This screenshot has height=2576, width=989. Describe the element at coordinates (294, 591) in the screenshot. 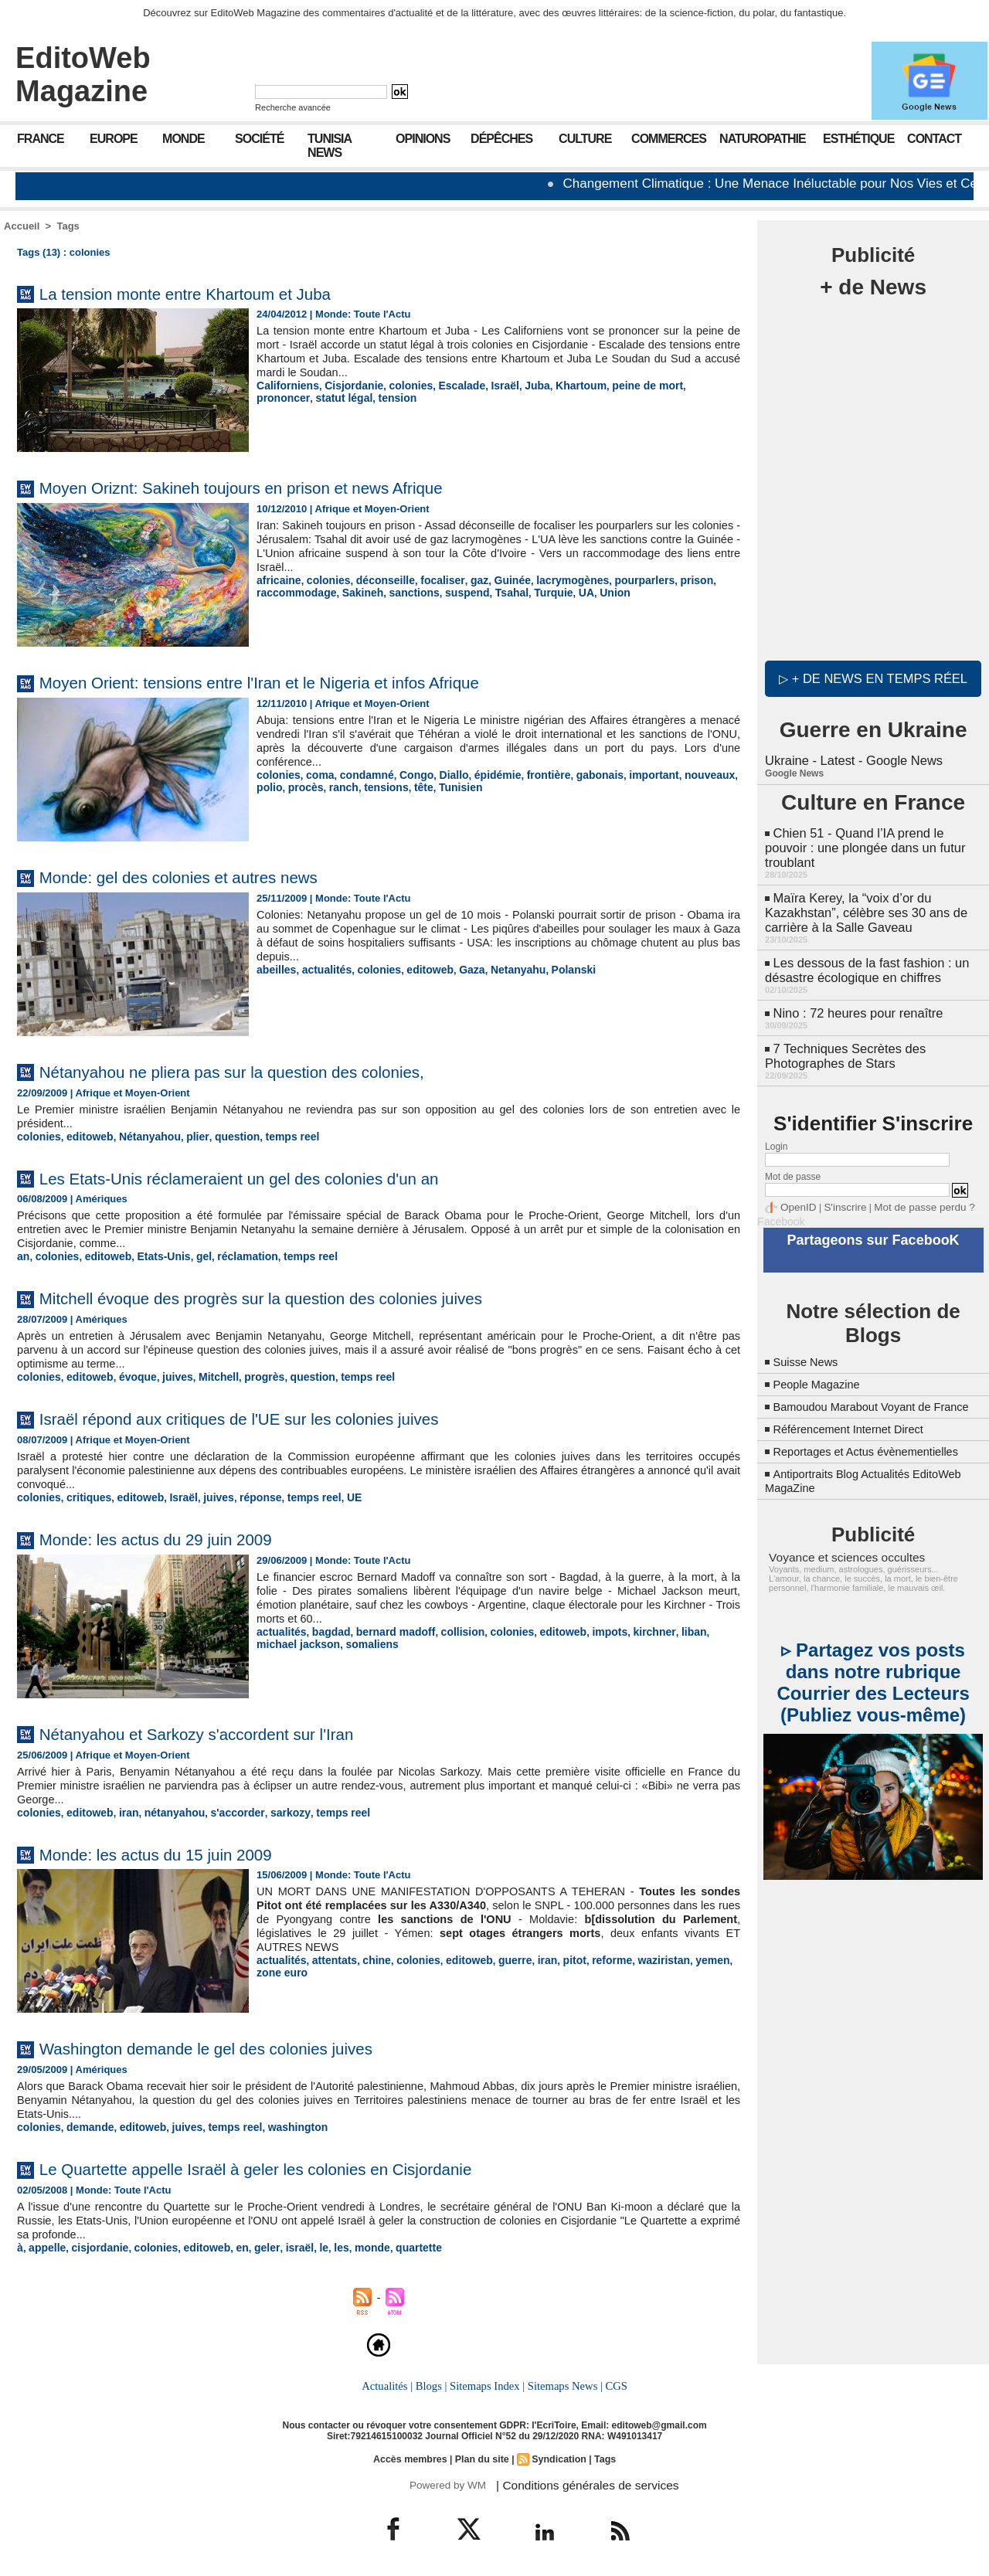

I see `raccommodage` at that location.